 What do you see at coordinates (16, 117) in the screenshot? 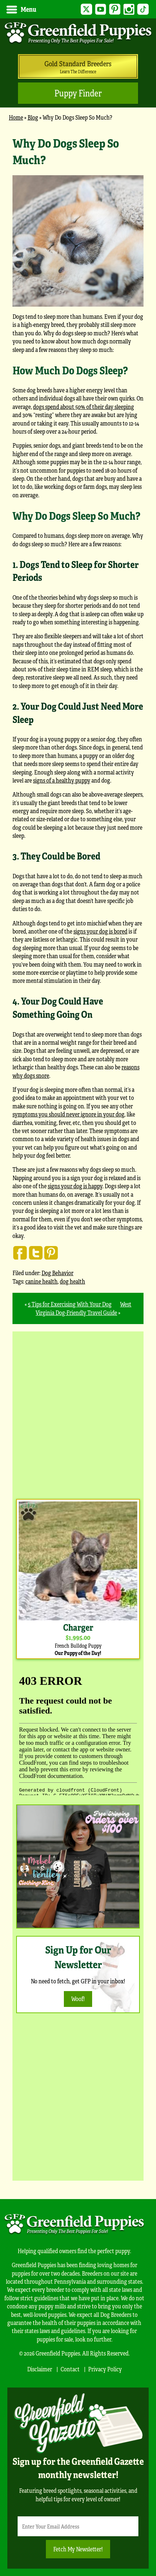
I see `Home` at bounding box center [16, 117].